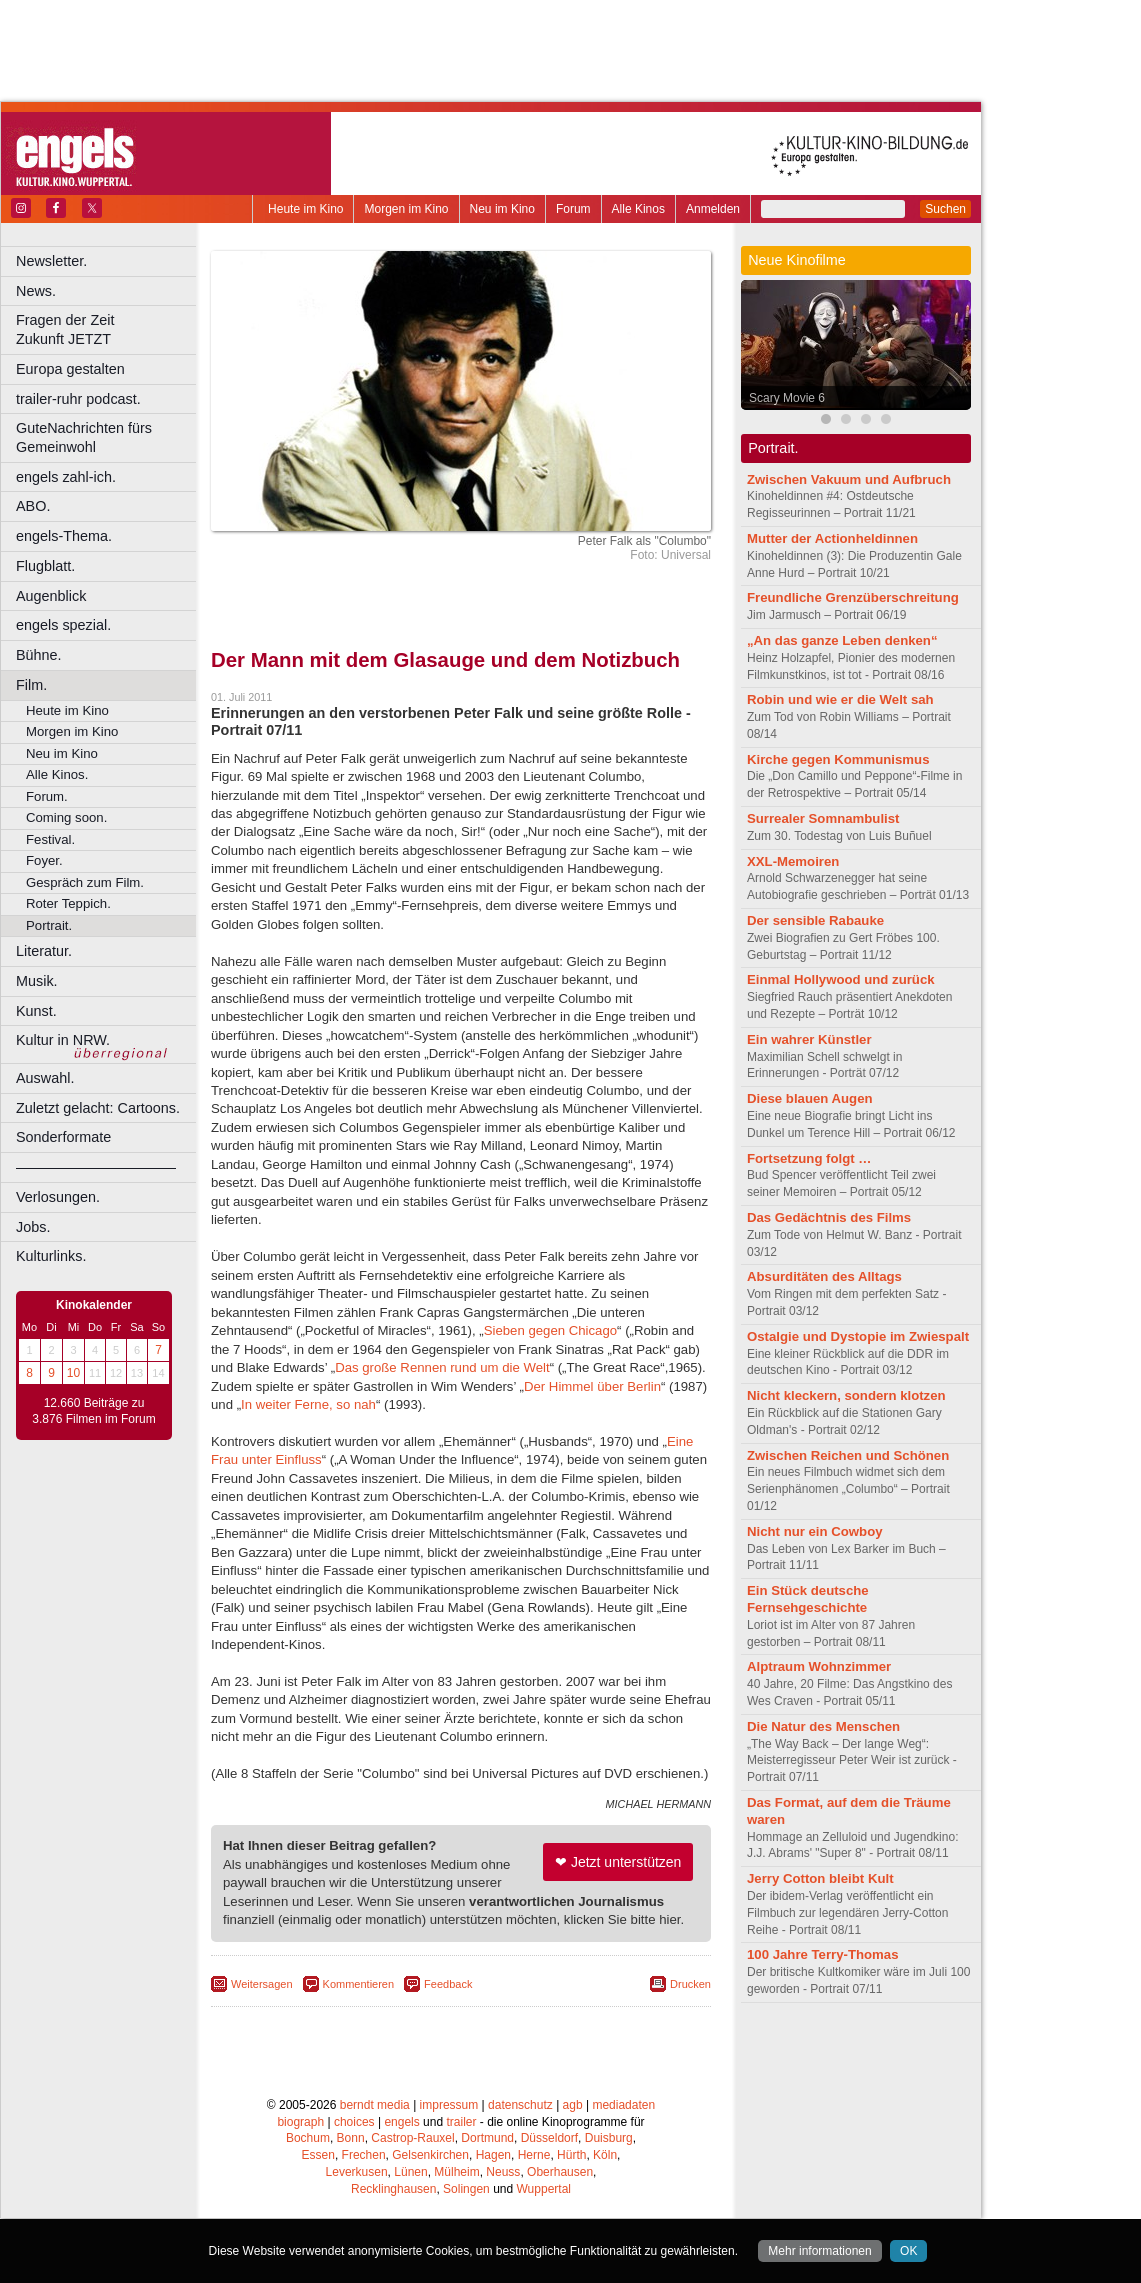  Describe the element at coordinates (66, 477) in the screenshot. I see `engels zahl-ich.` at that location.